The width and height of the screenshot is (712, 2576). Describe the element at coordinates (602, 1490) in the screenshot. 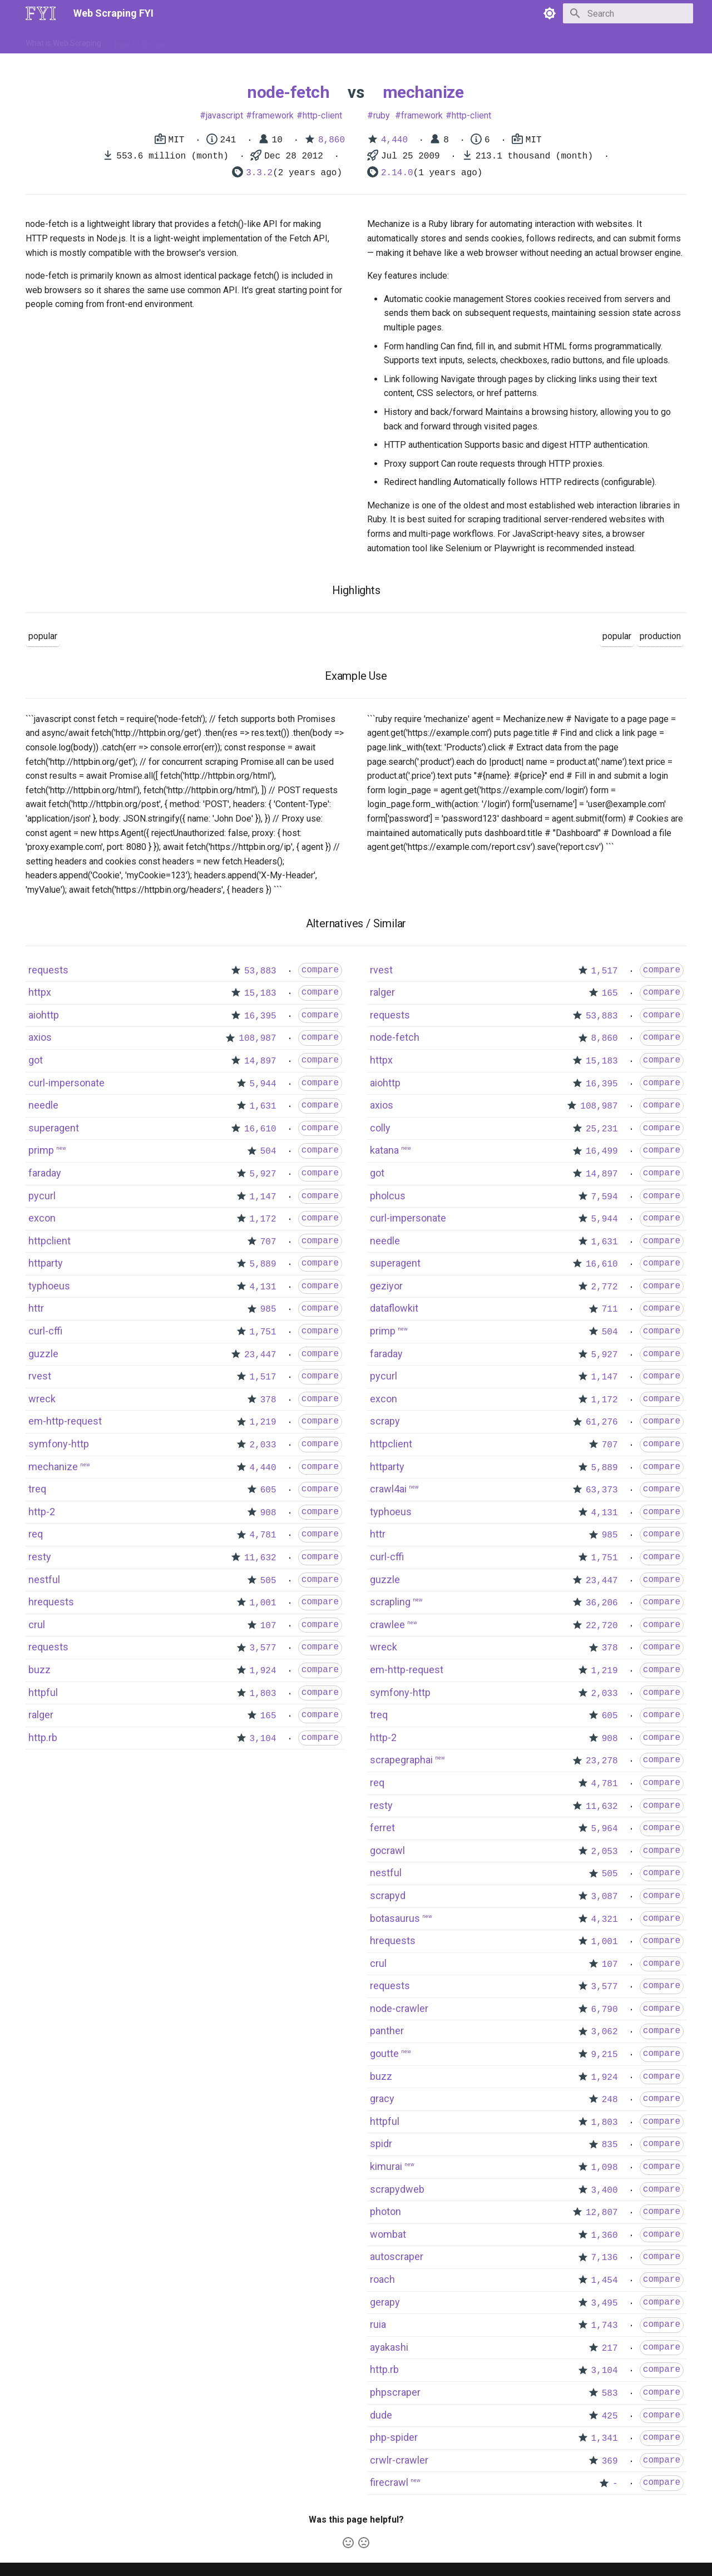

I see `63,373` at that location.